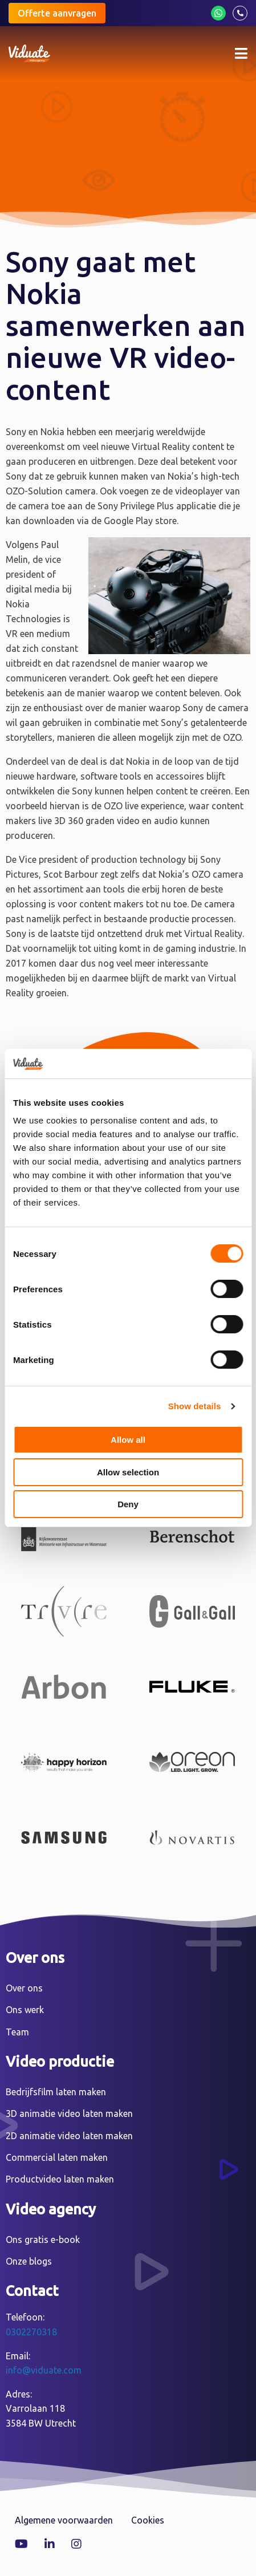 This screenshot has width=256, height=2576. Describe the element at coordinates (128, 1472) in the screenshot. I see `Allow selection` at that location.